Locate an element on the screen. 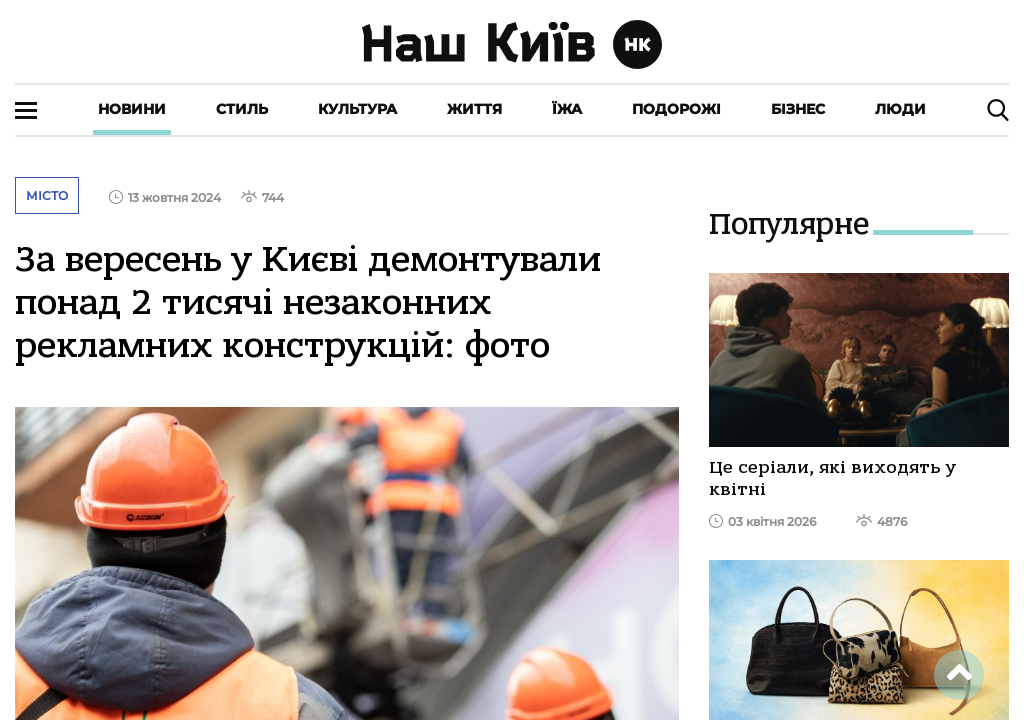 Image resolution: width=1024 pixels, height=720 pixels. Культура is located at coordinates (357, 109).